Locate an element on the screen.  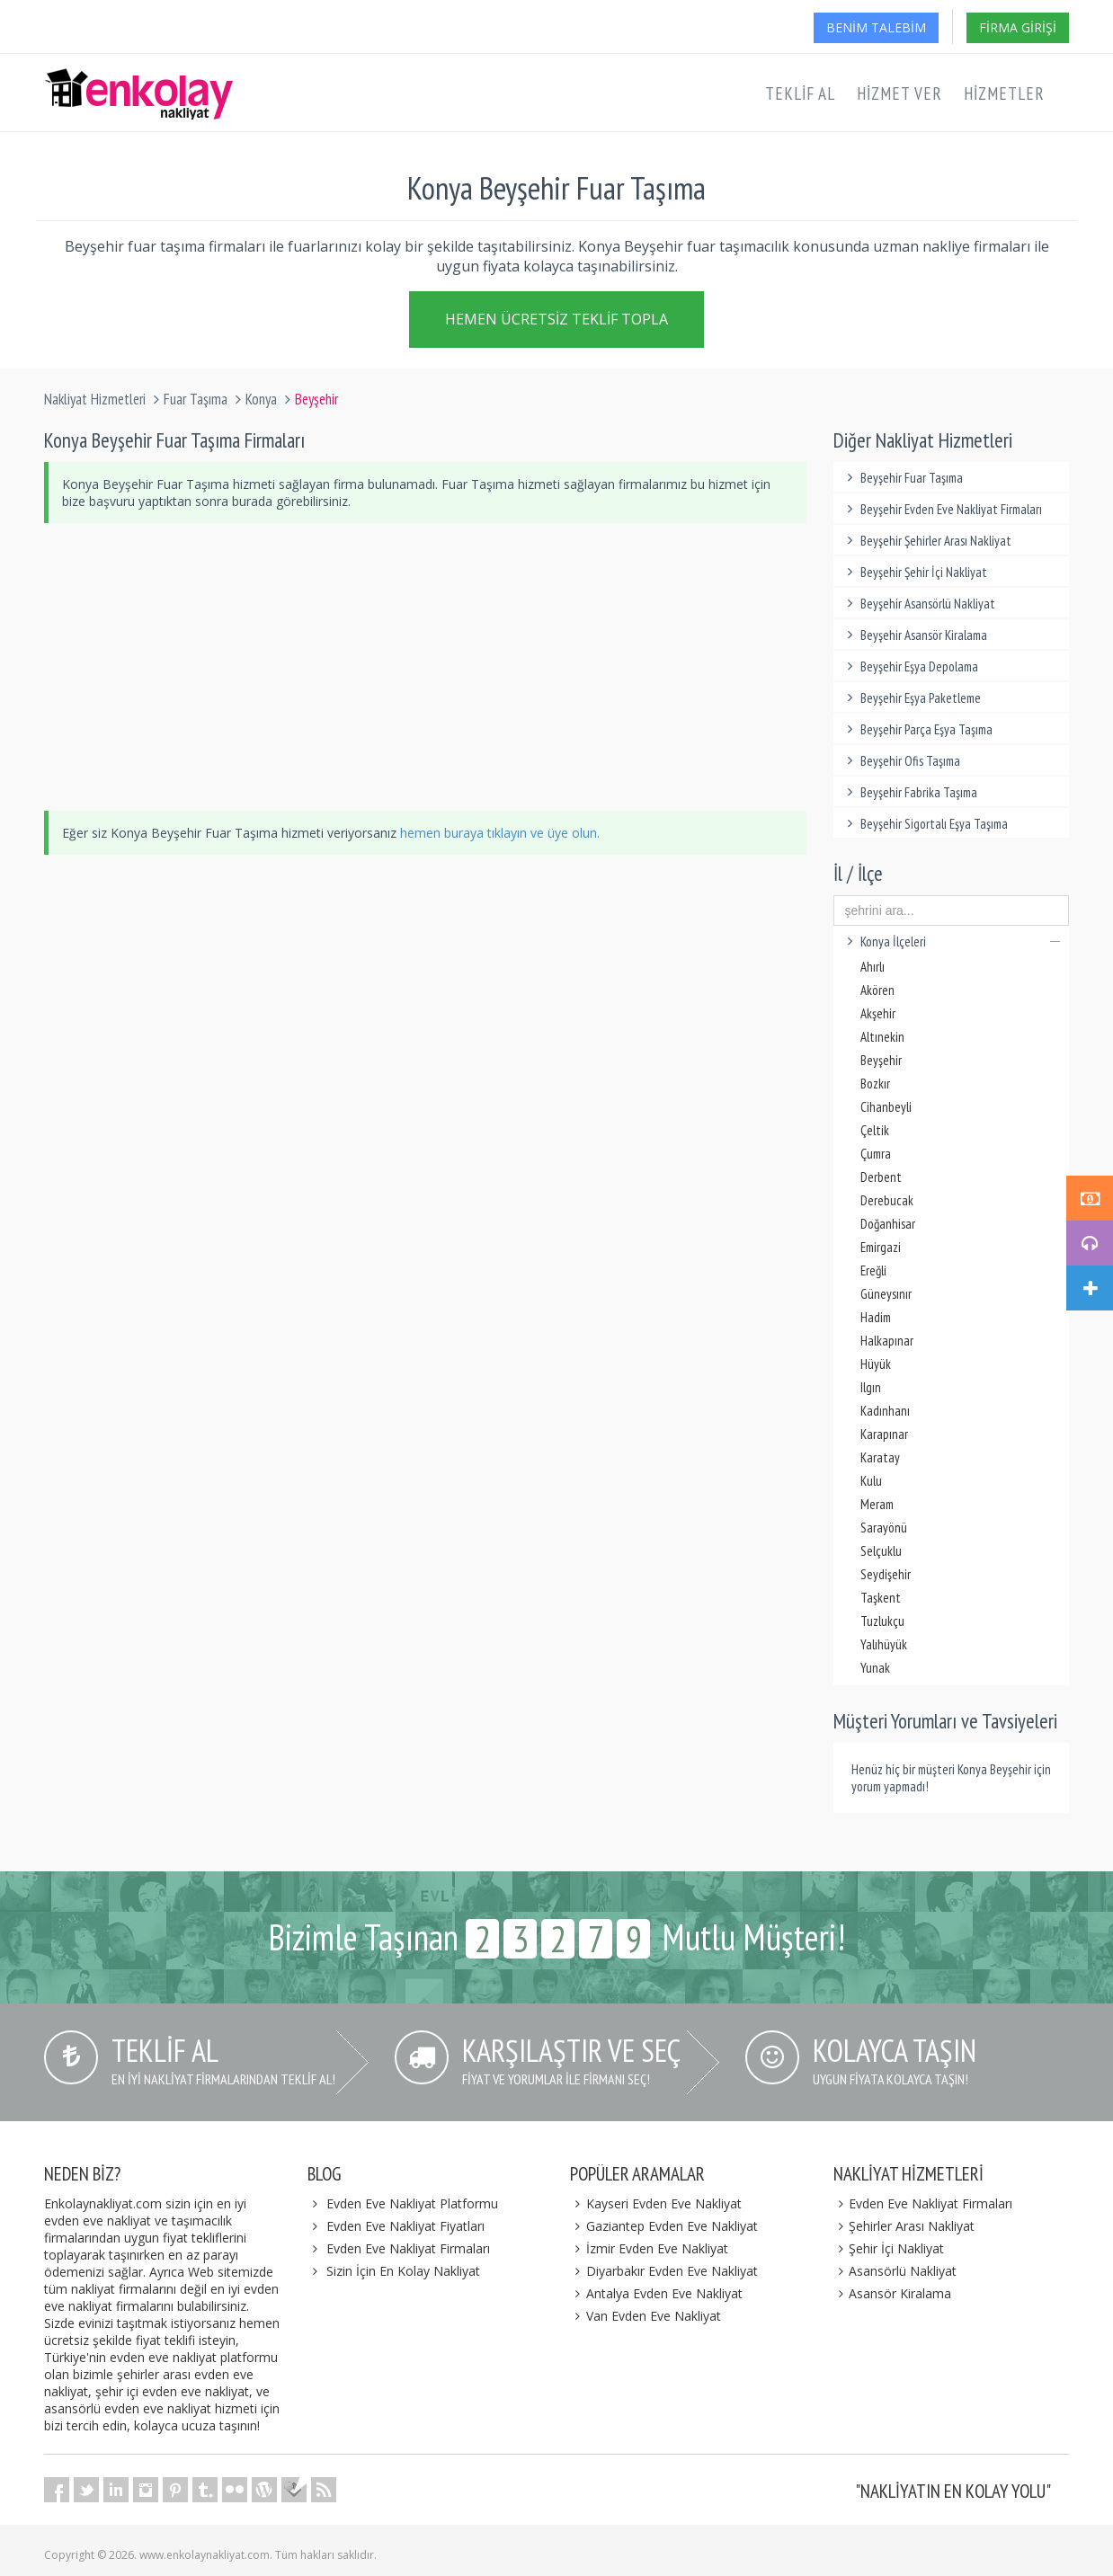
Kulu is located at coordinates (871, 1480).